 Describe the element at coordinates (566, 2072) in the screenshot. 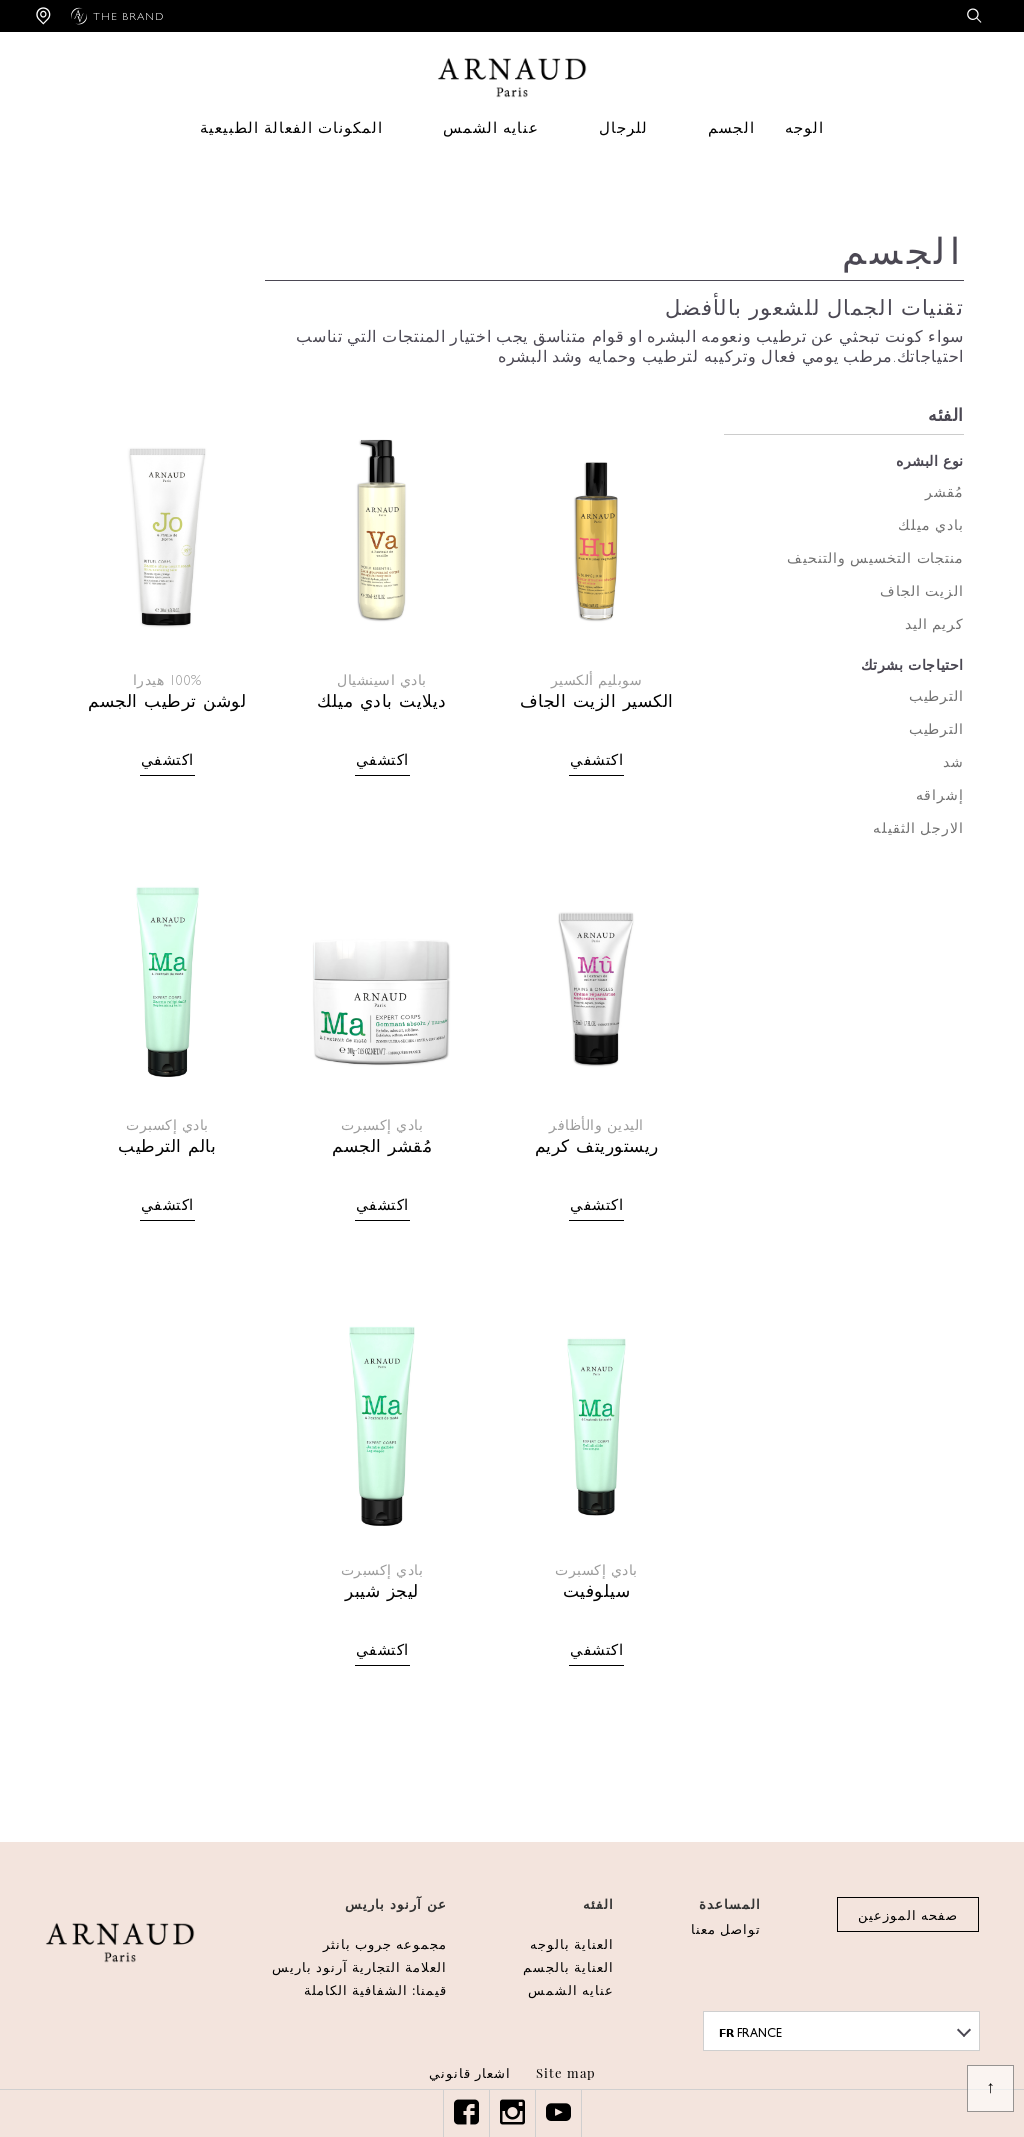

I see `Site map` at that location.